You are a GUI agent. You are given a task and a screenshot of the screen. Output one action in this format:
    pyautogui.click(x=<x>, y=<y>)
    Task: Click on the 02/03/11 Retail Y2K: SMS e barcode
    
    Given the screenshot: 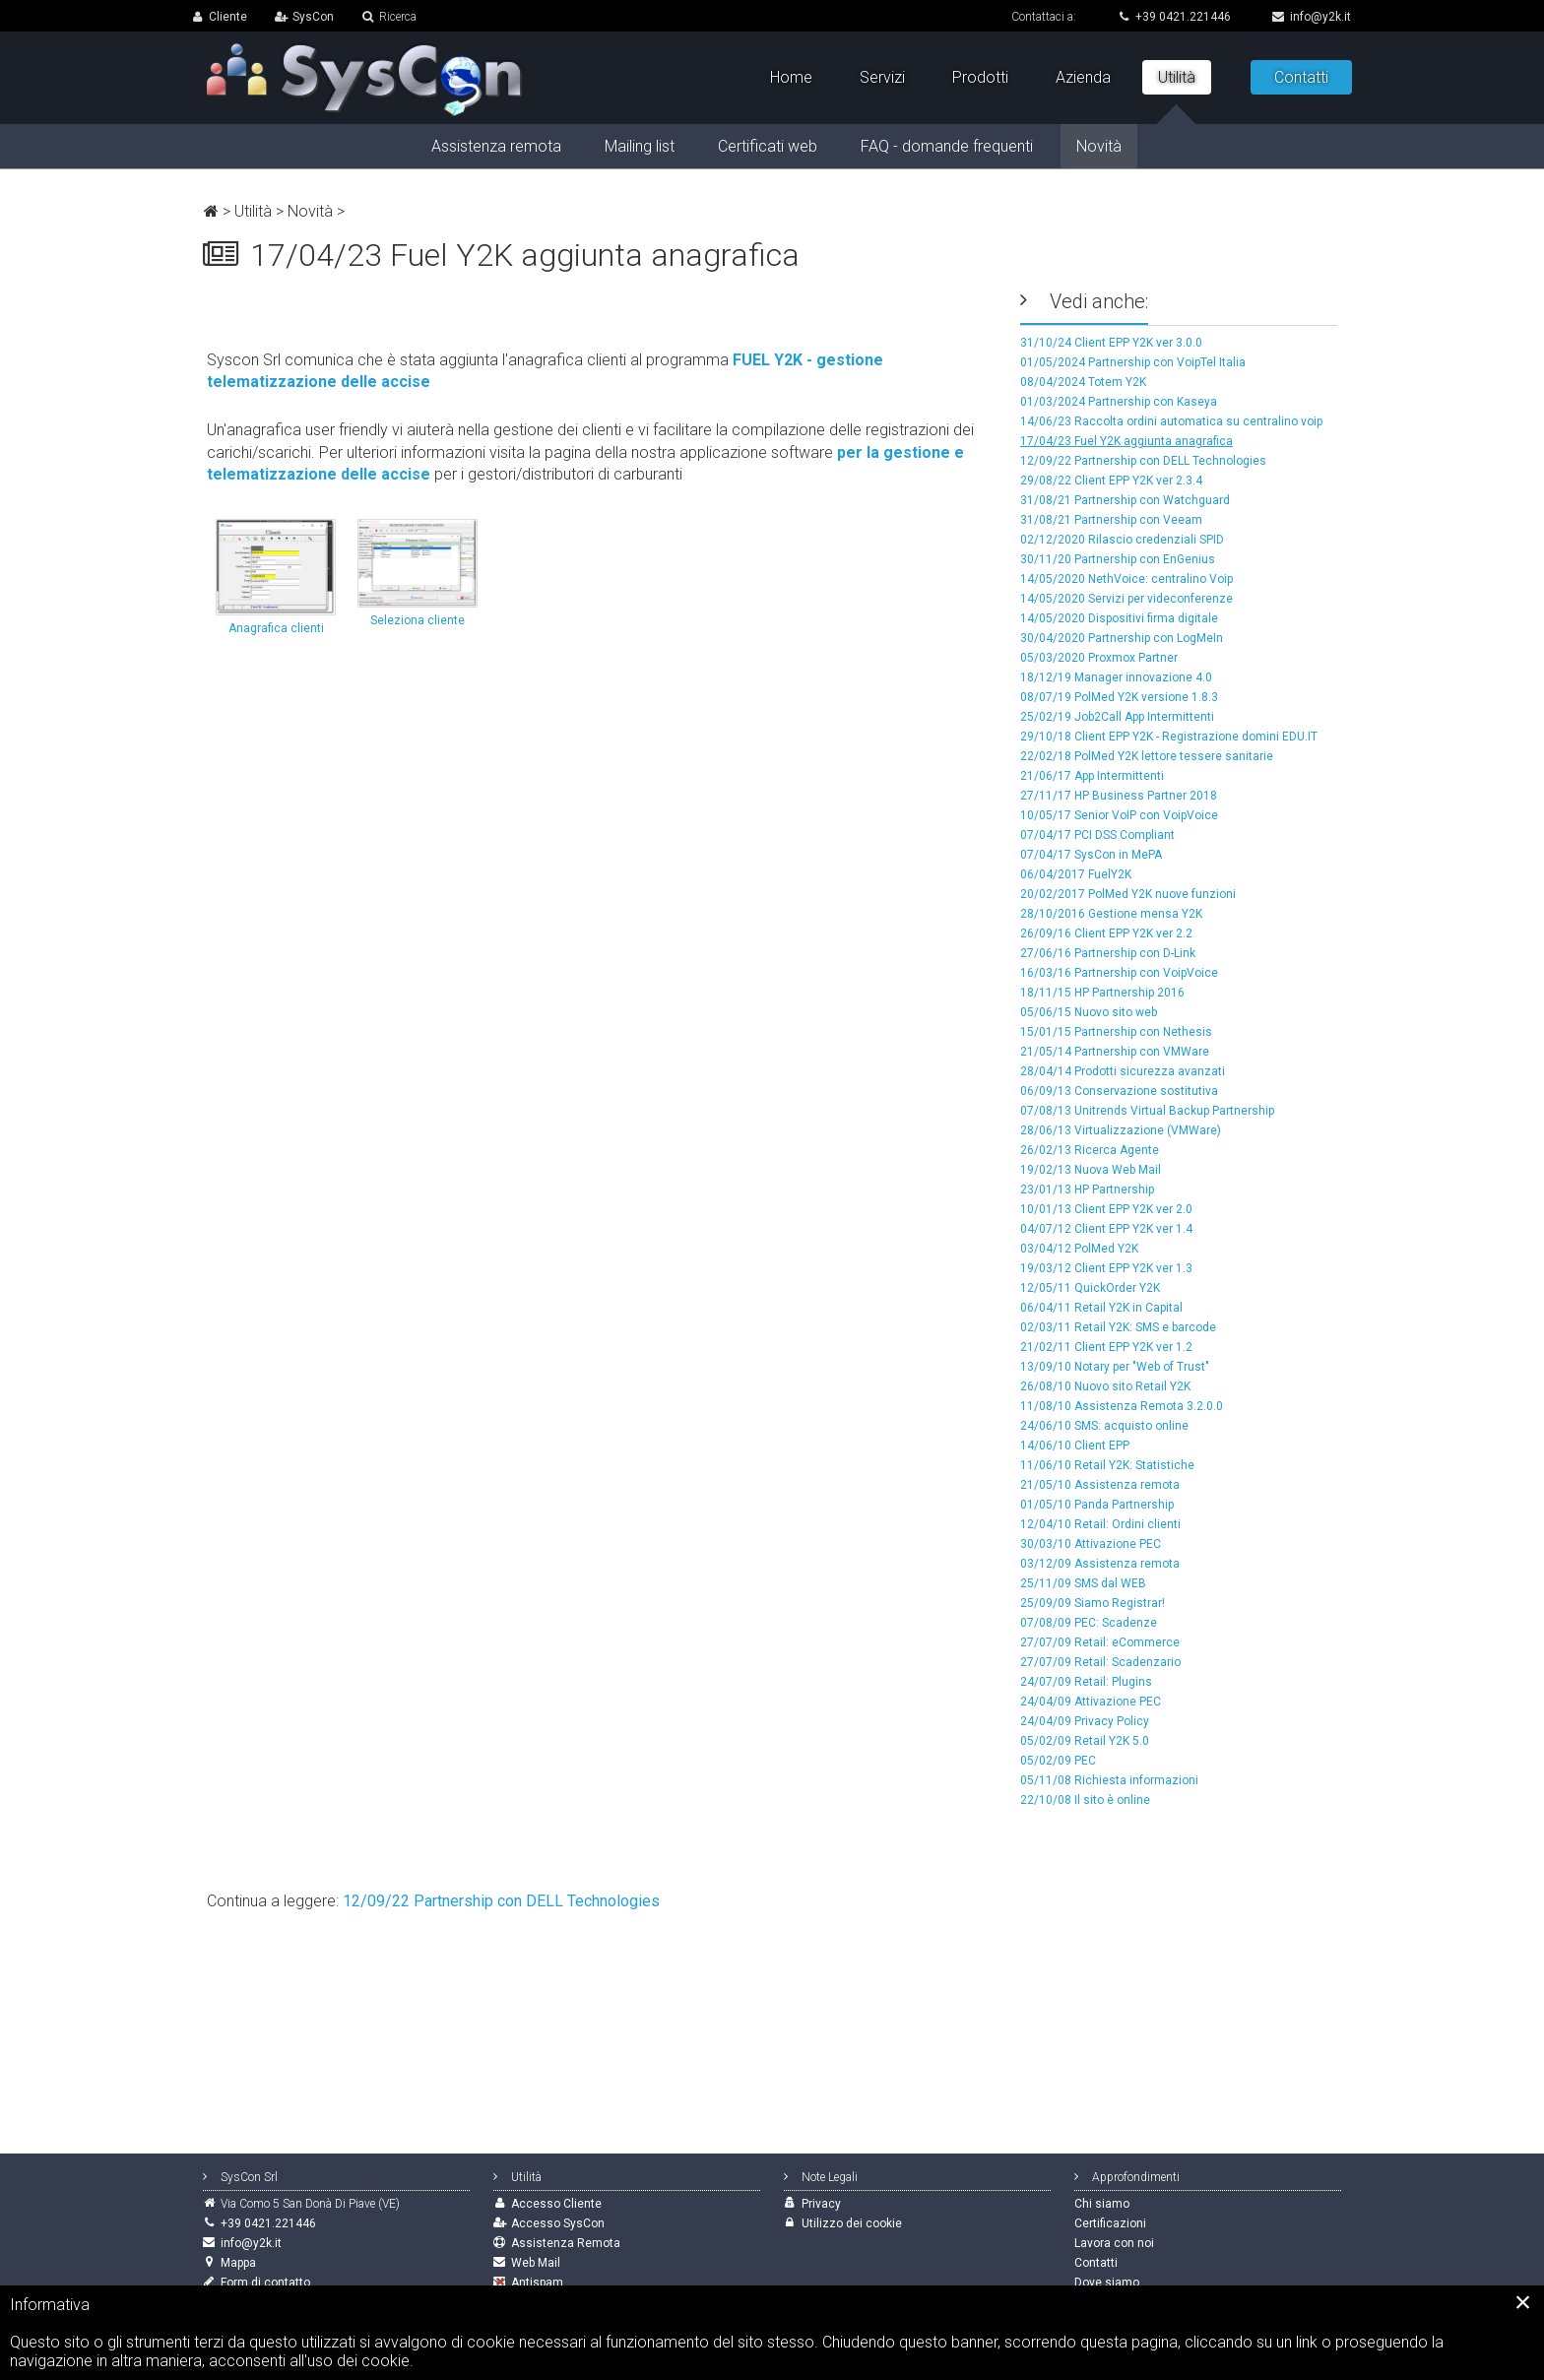 What is the action you would take?
    pyautogui.click(x=1118, y=1327)
    